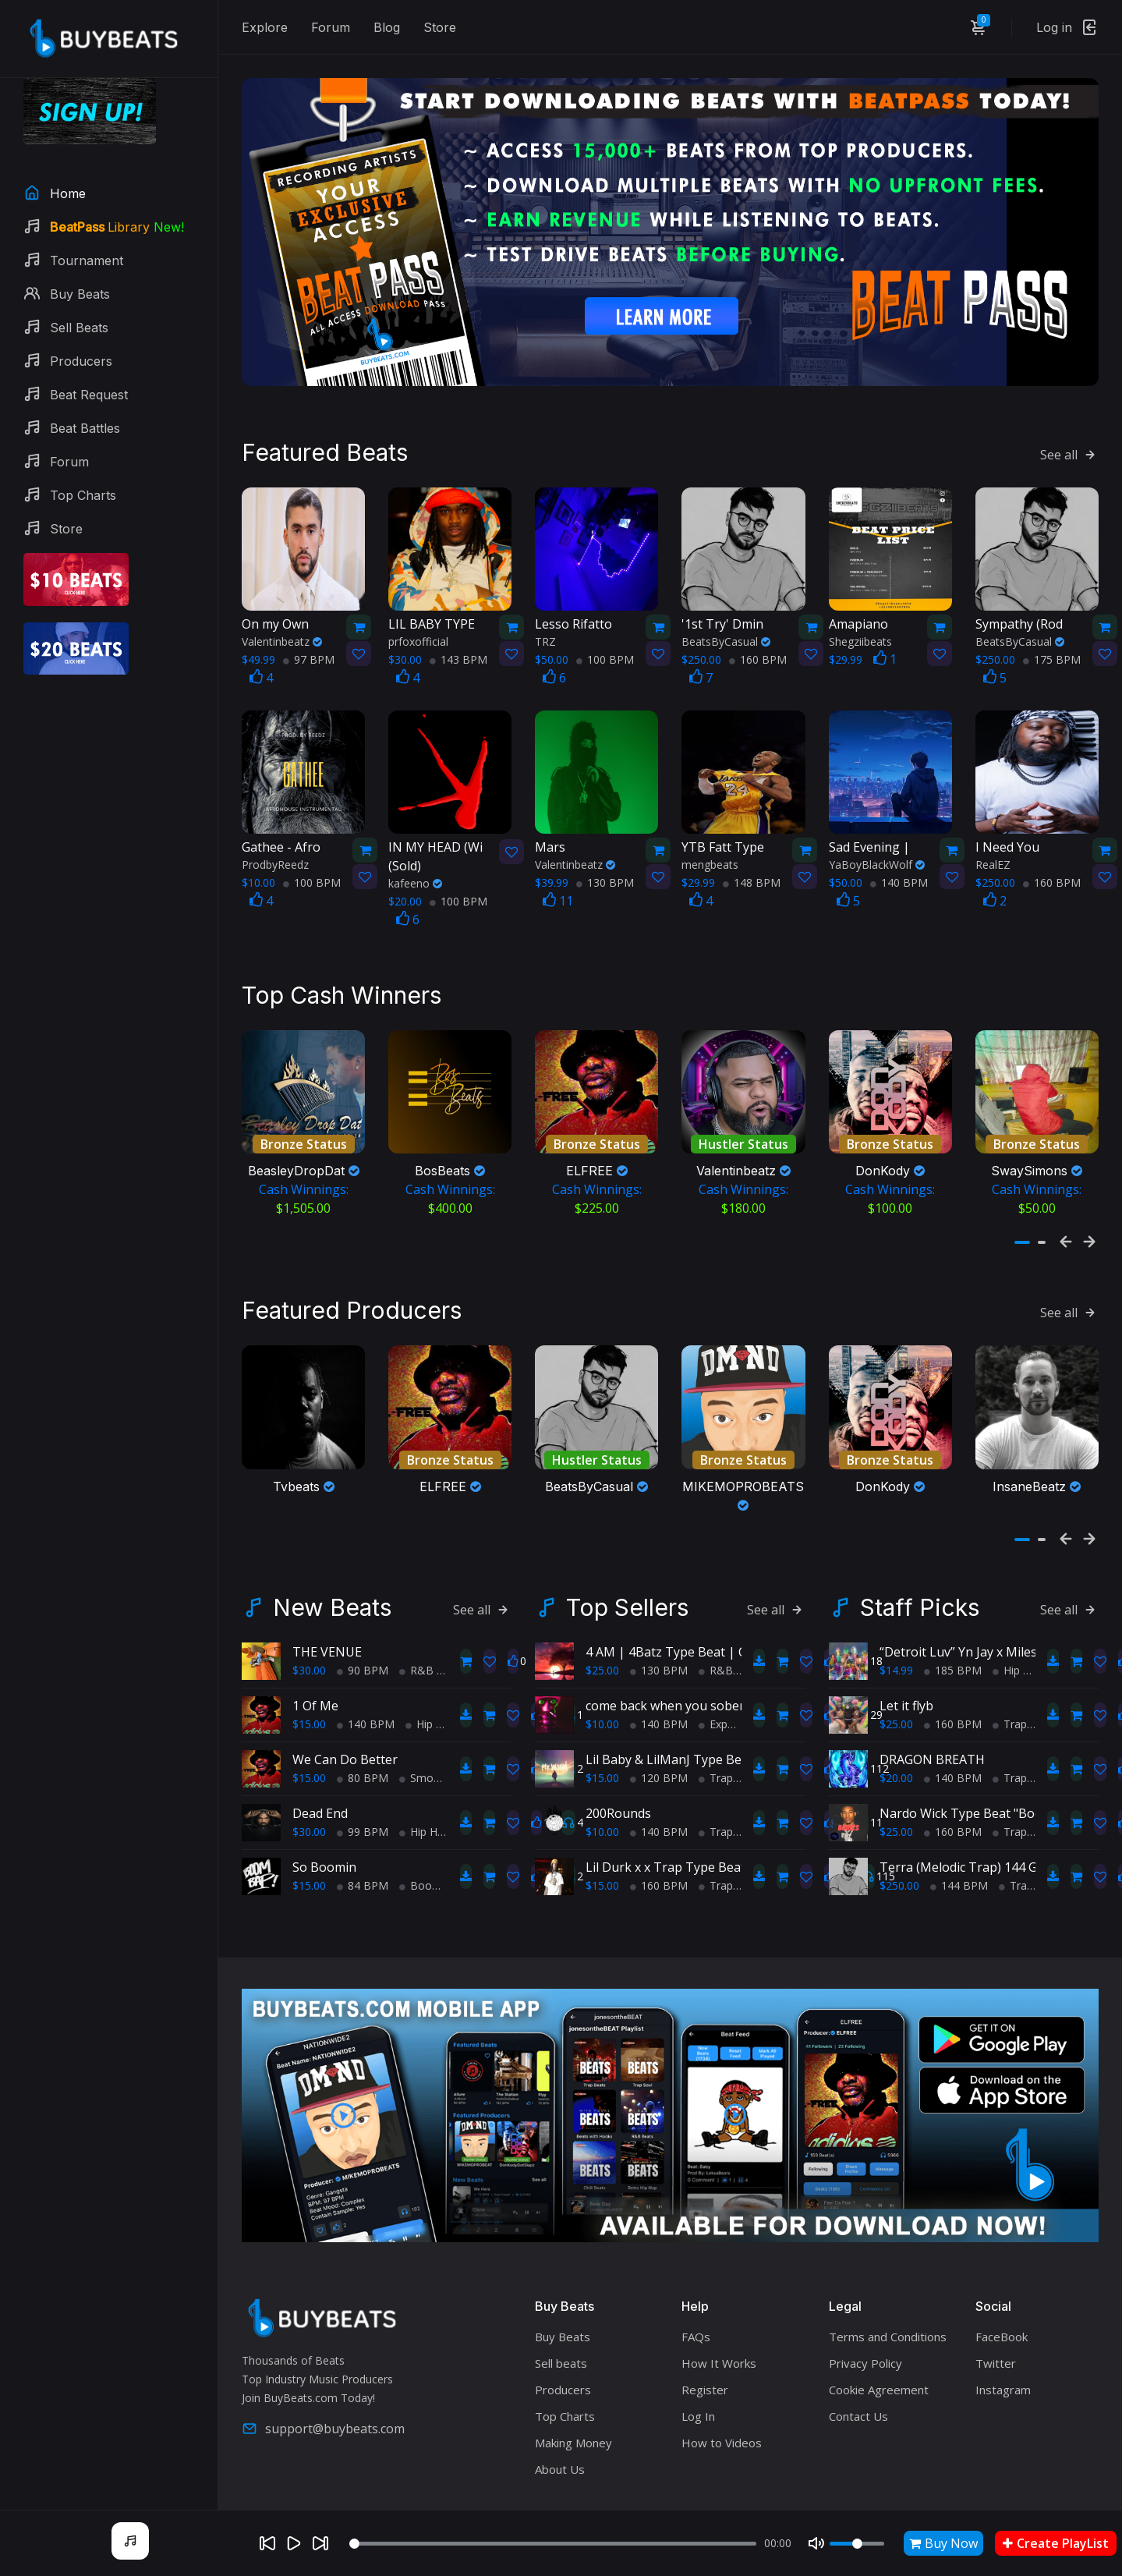  Describe the element at coordinates (888, 2297) in the screenshot. I see `Terms and Conditions` at that location.